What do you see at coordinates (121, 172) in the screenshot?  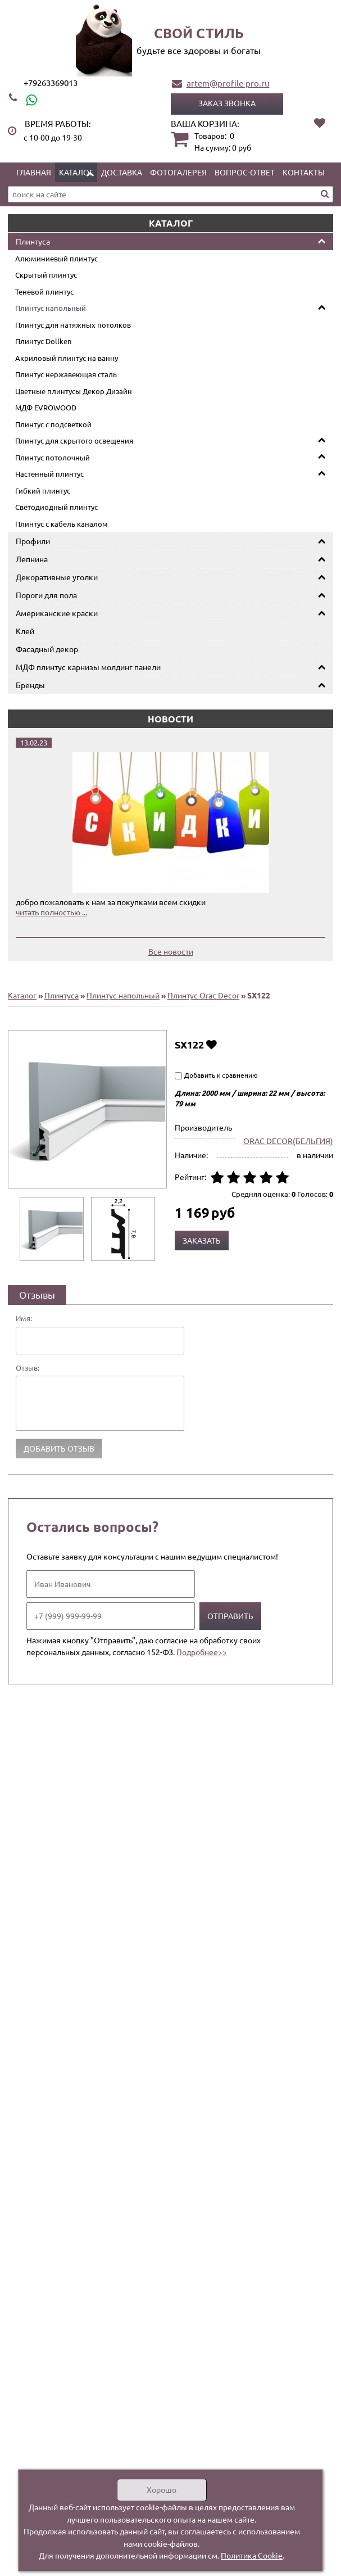 I see `Доставка` at bounding box center [121, 172].